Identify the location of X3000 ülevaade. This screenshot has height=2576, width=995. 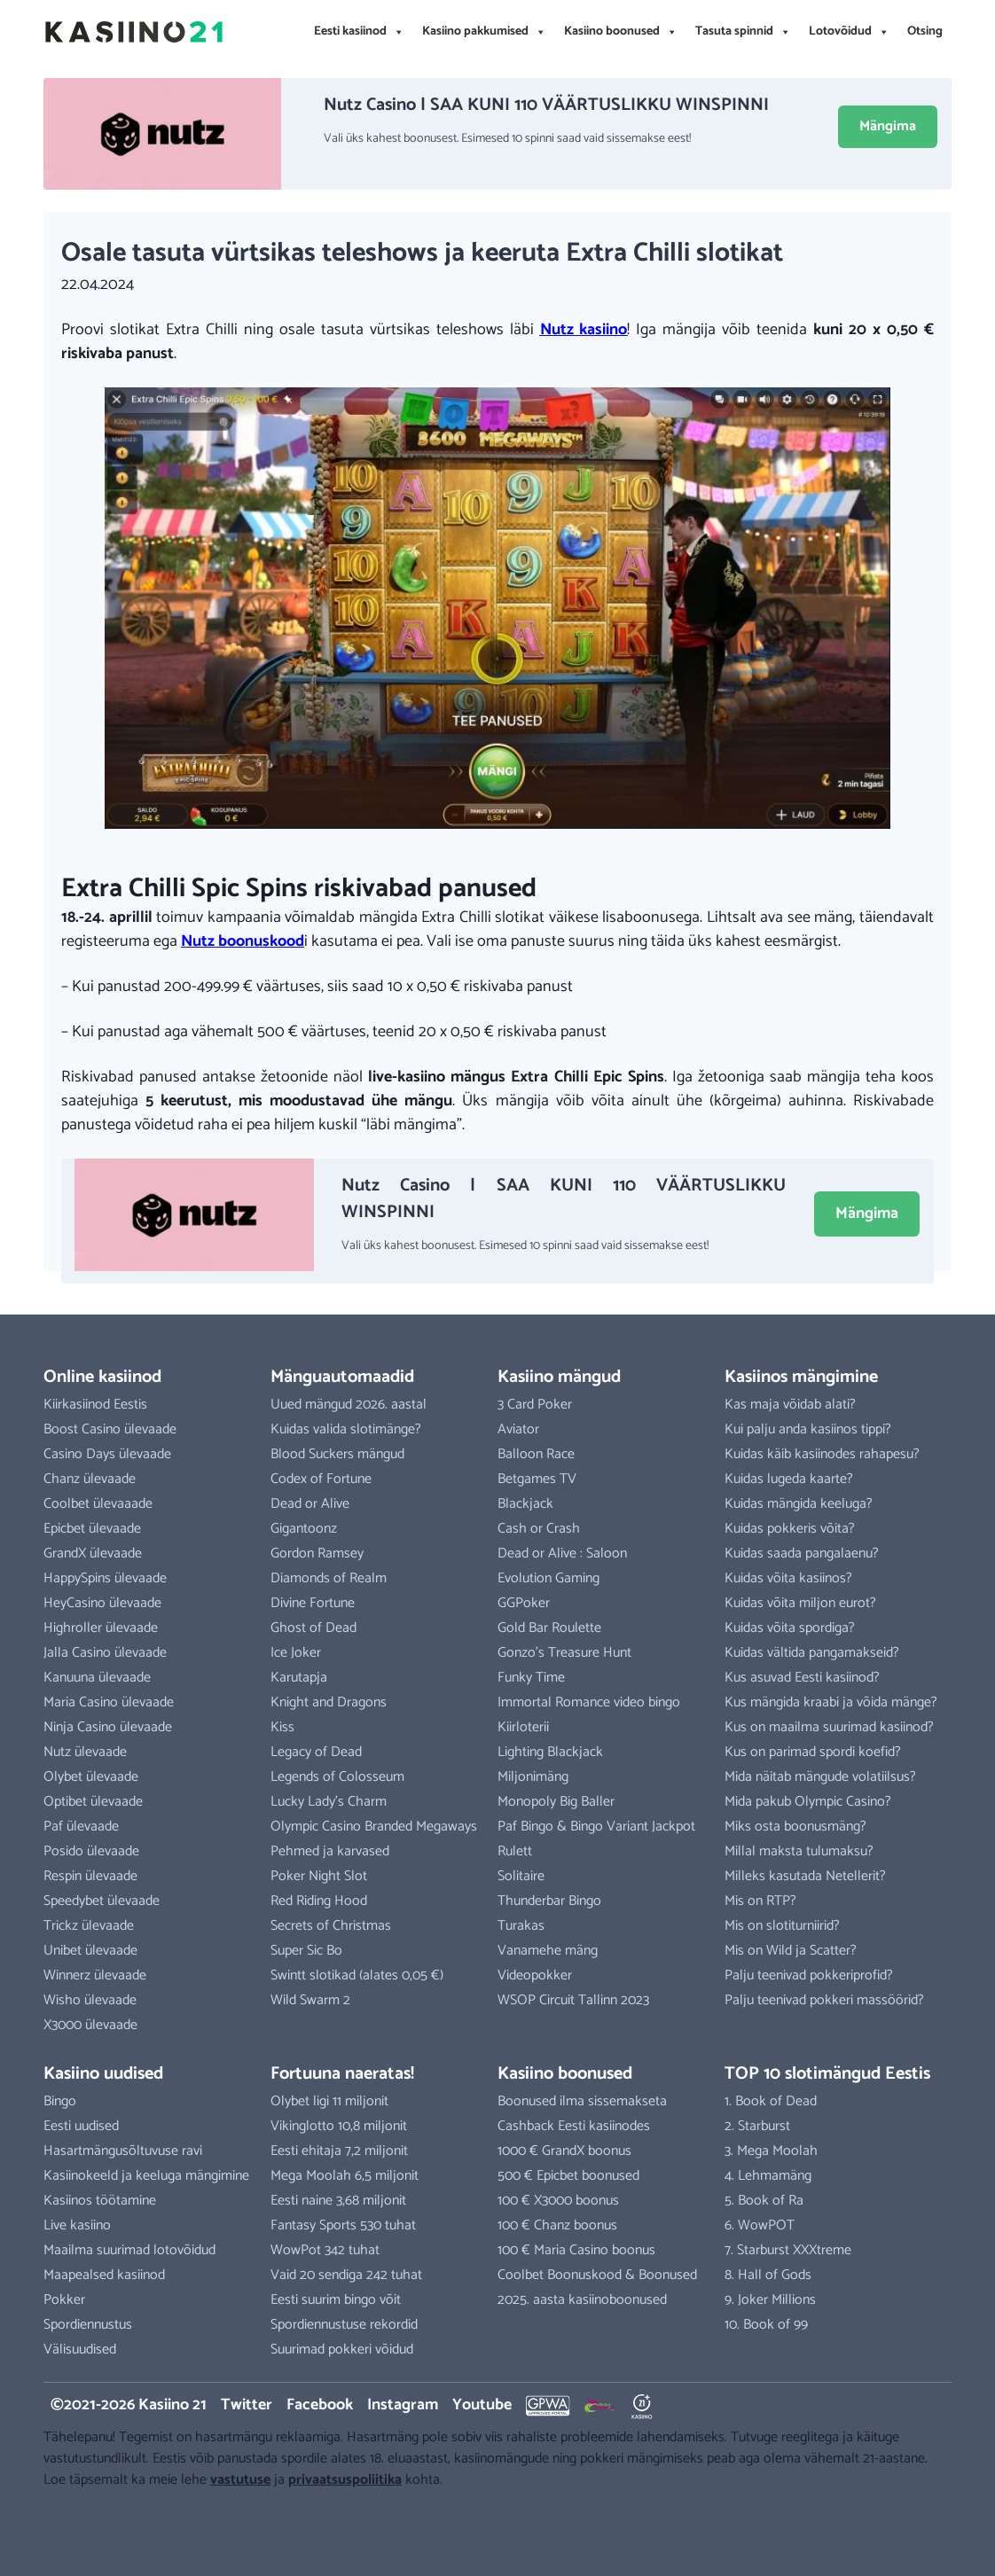
(90, 2025).